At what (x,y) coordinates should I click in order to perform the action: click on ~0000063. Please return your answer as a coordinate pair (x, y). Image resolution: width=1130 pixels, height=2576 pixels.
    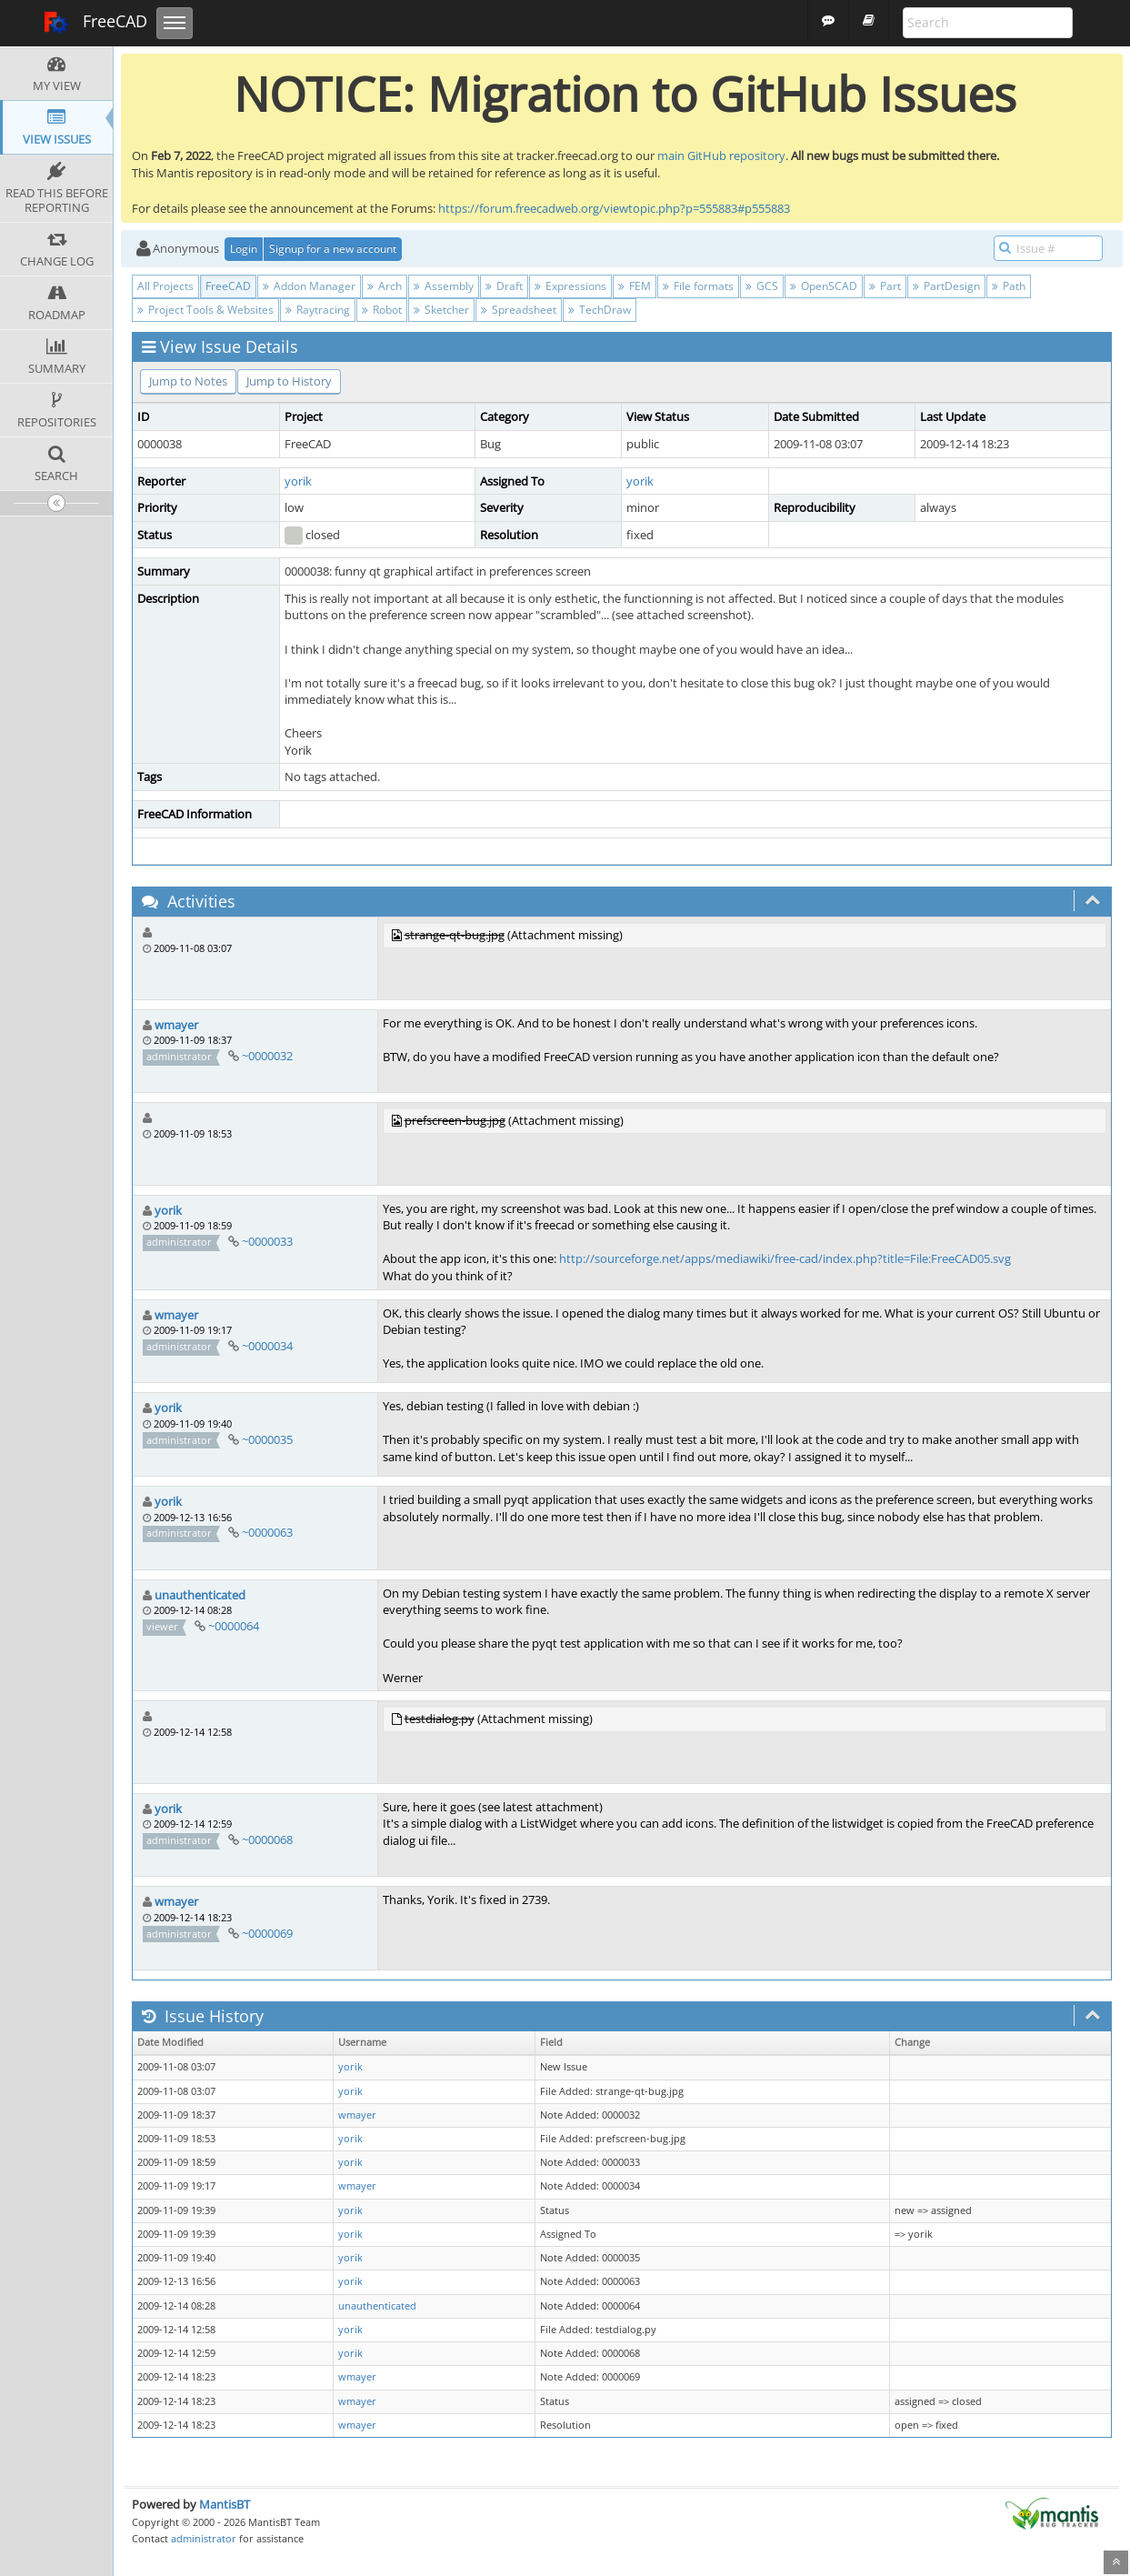
    Looking at the image, I should click on (267, 1532).